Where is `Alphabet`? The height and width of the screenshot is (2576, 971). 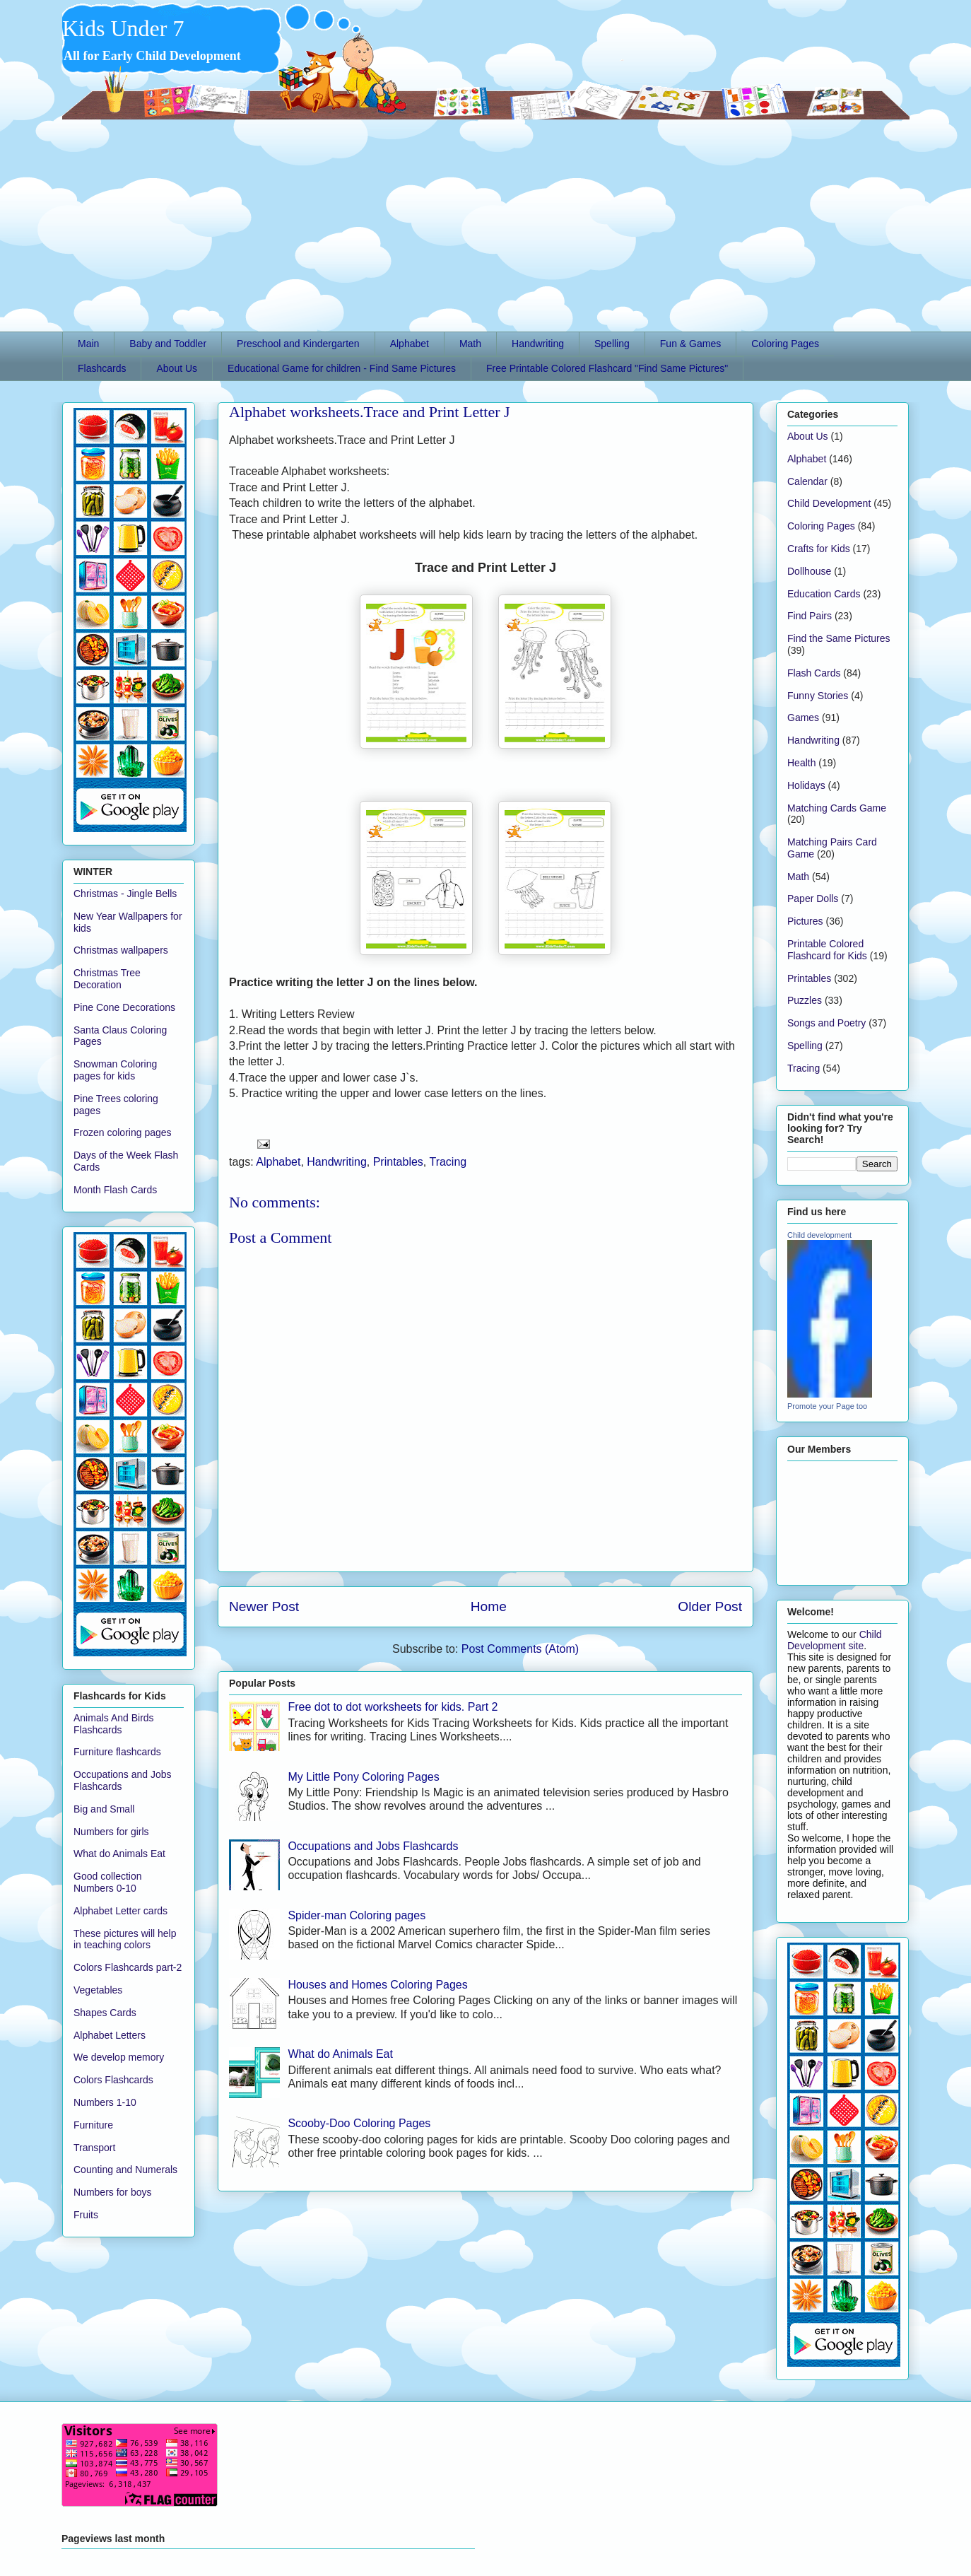 Alphabet is located at coordinates (409, 343).